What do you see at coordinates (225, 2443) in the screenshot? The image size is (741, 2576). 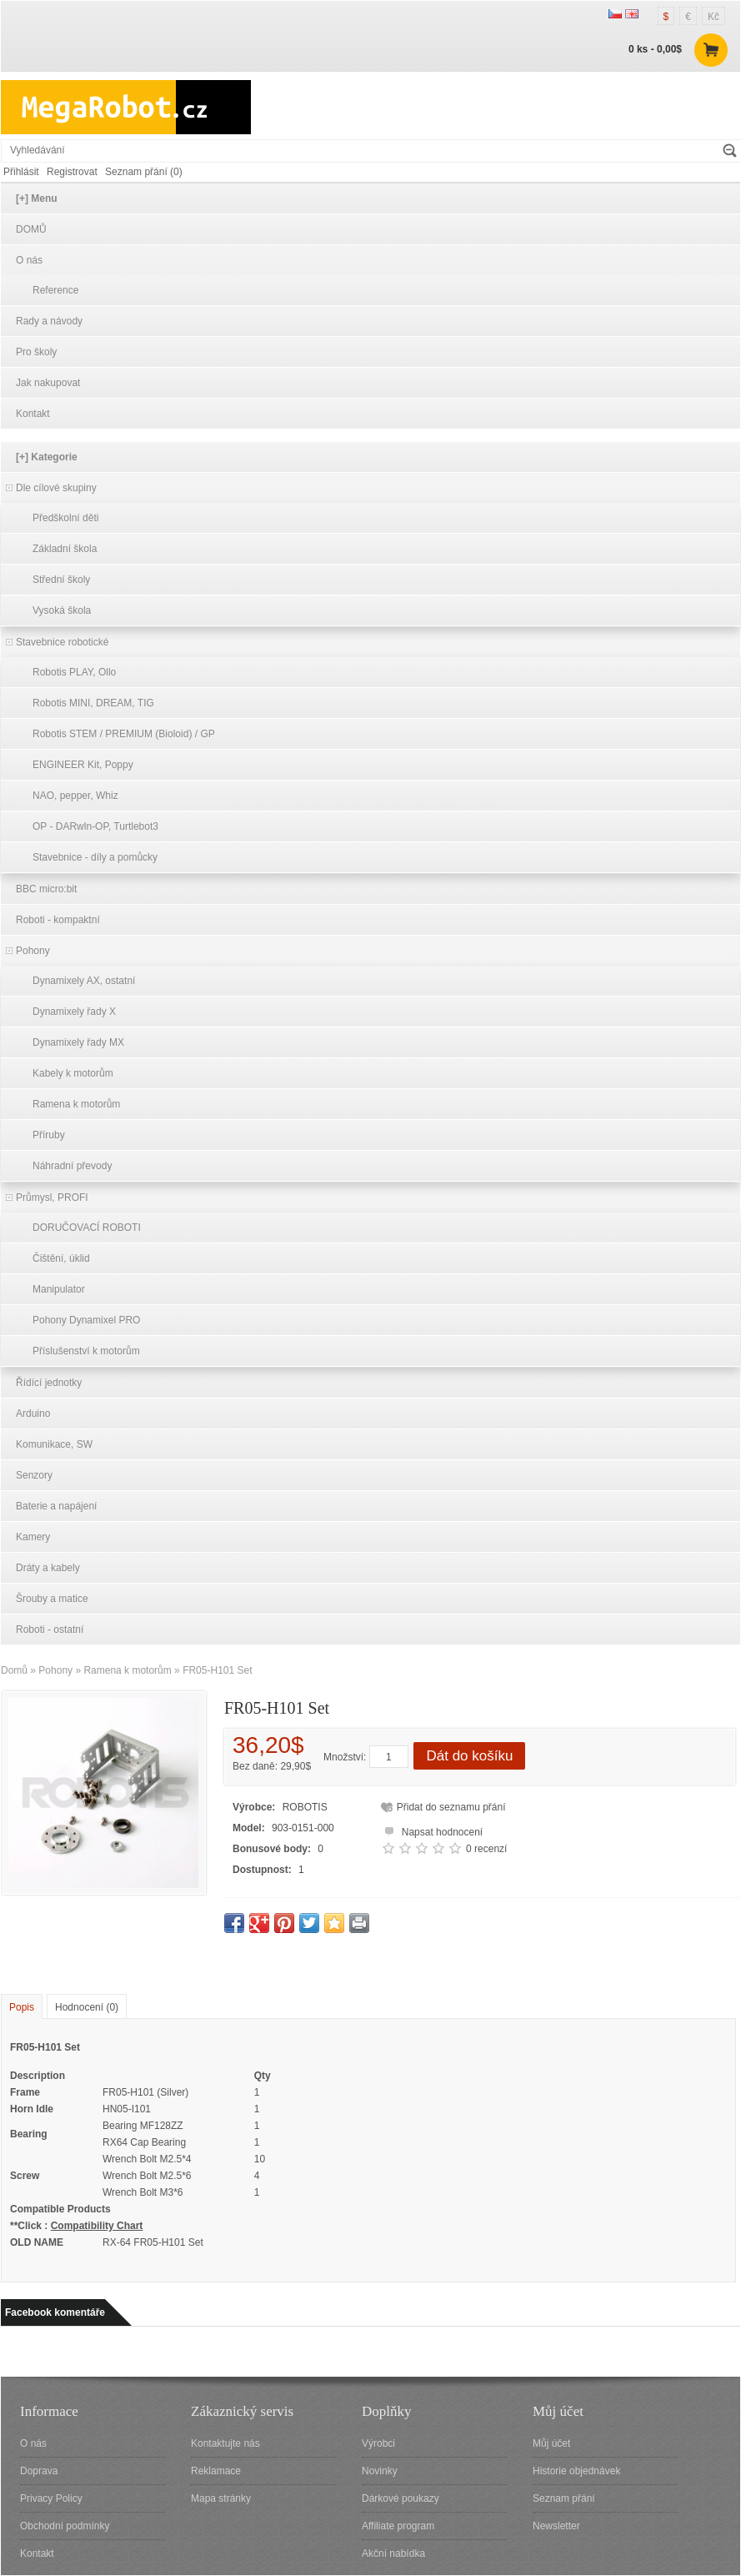 I see `Kontaktujte nás` at bounding box center [225, 2443].